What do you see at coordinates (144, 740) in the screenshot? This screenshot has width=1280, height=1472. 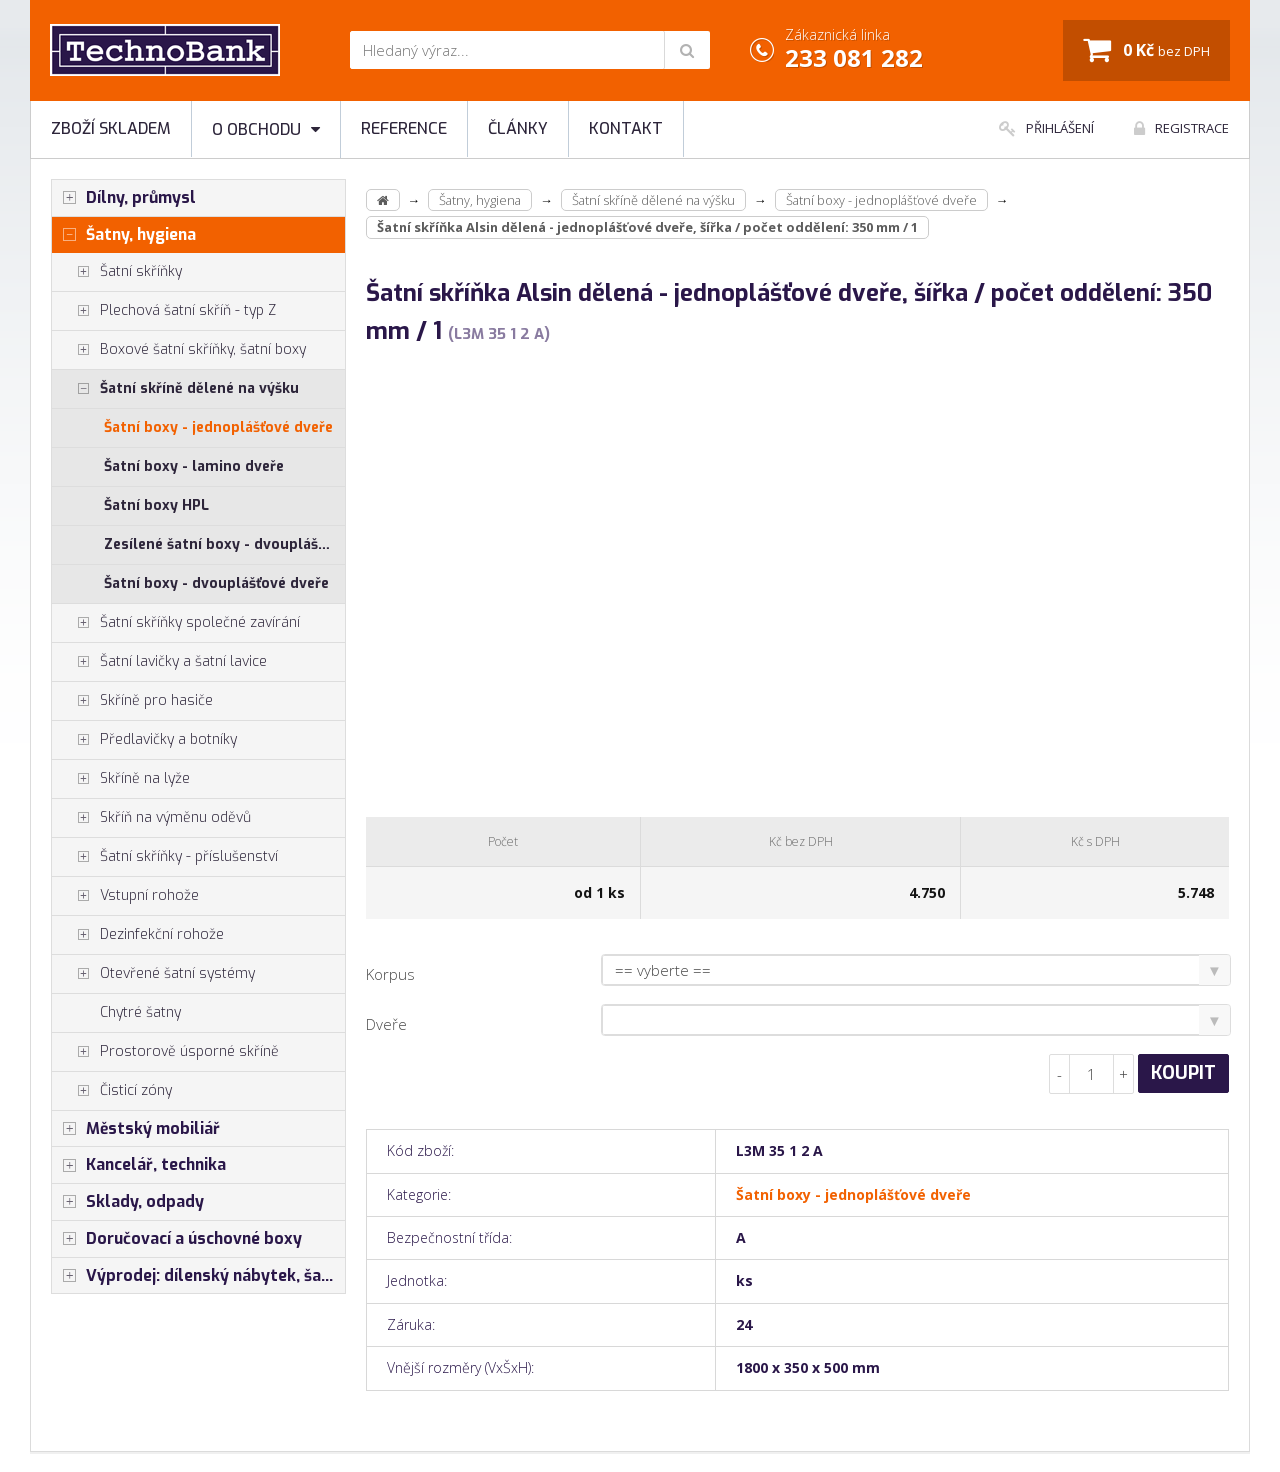 I see `Předlavičky a botníky` at bounding box center [144, 740].